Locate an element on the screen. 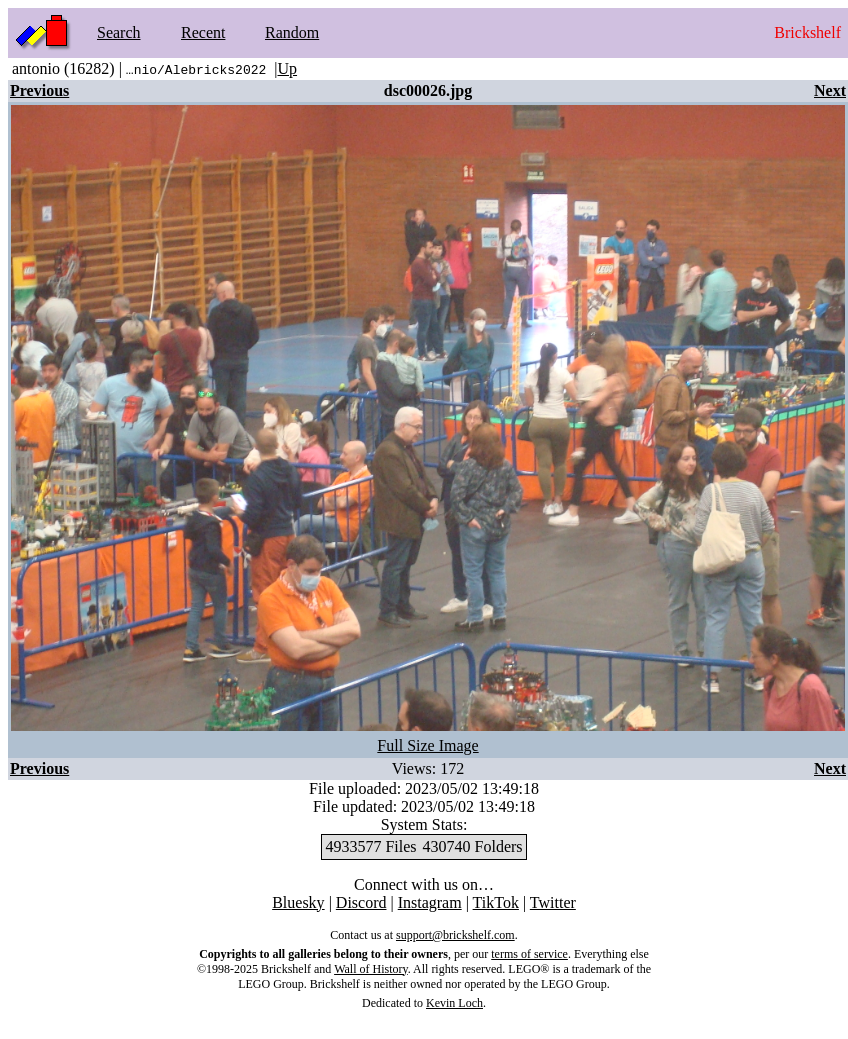  Recent is located at coordinates (203, 32).